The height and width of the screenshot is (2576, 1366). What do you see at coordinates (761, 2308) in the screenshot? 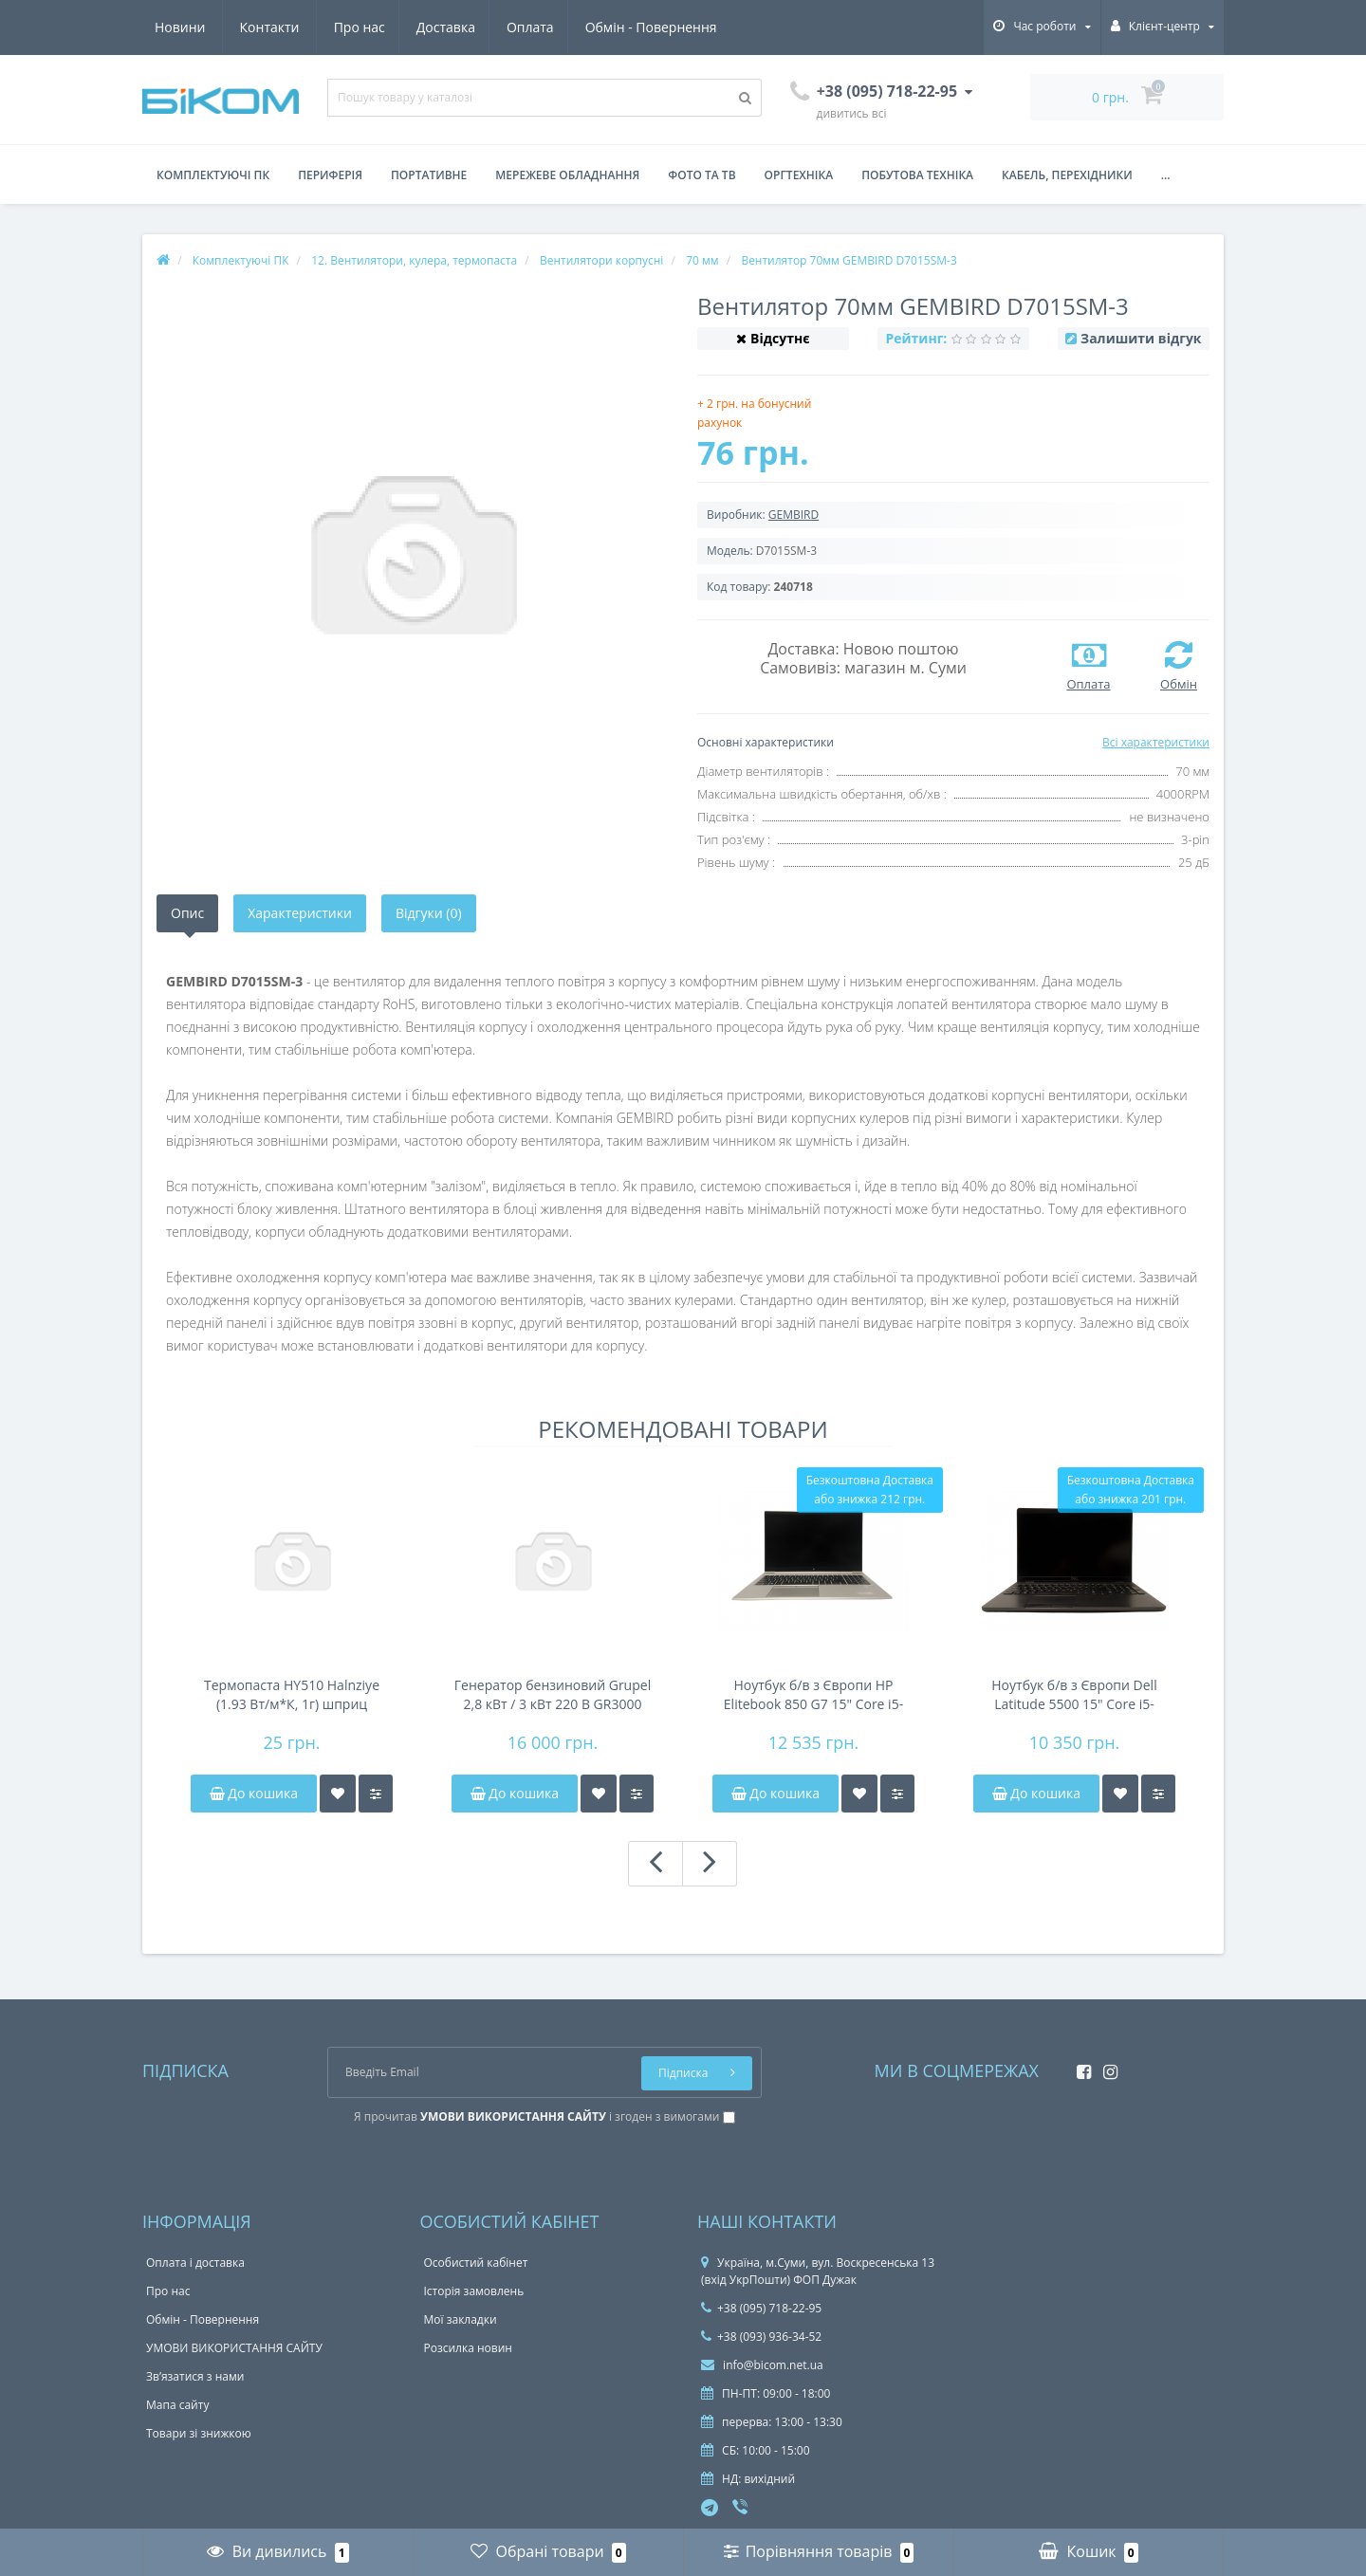
I see `+38 (095) 718-22-95` at bounding box center [761, 2308].